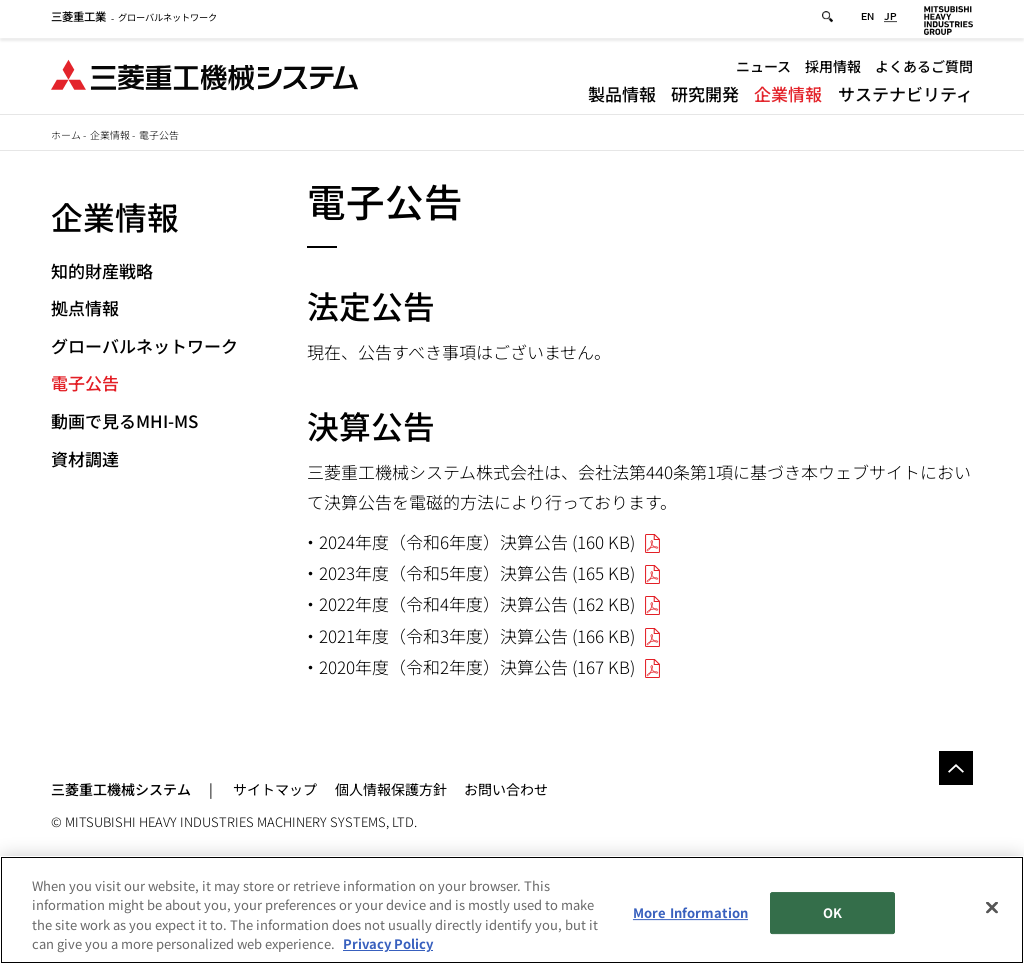 The image size is (1024, 964). Describe the element at coordinates (832, 912) in the screenshot. I see `OK` at that location.